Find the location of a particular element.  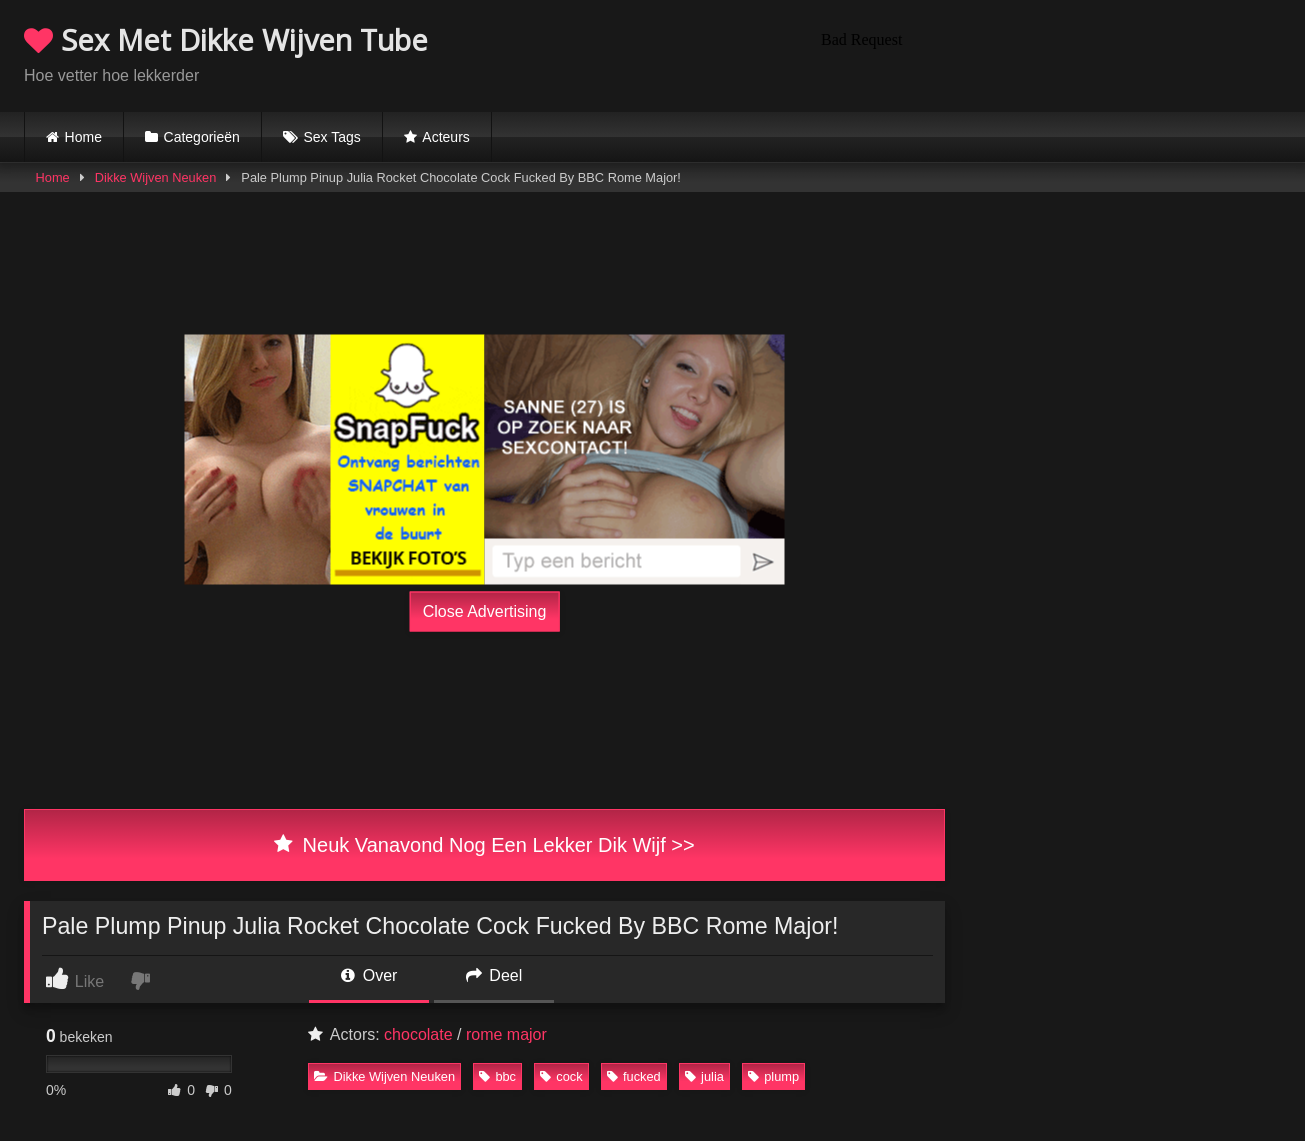

Dikke Wijven Neuken is located at coordinates (156, 177).